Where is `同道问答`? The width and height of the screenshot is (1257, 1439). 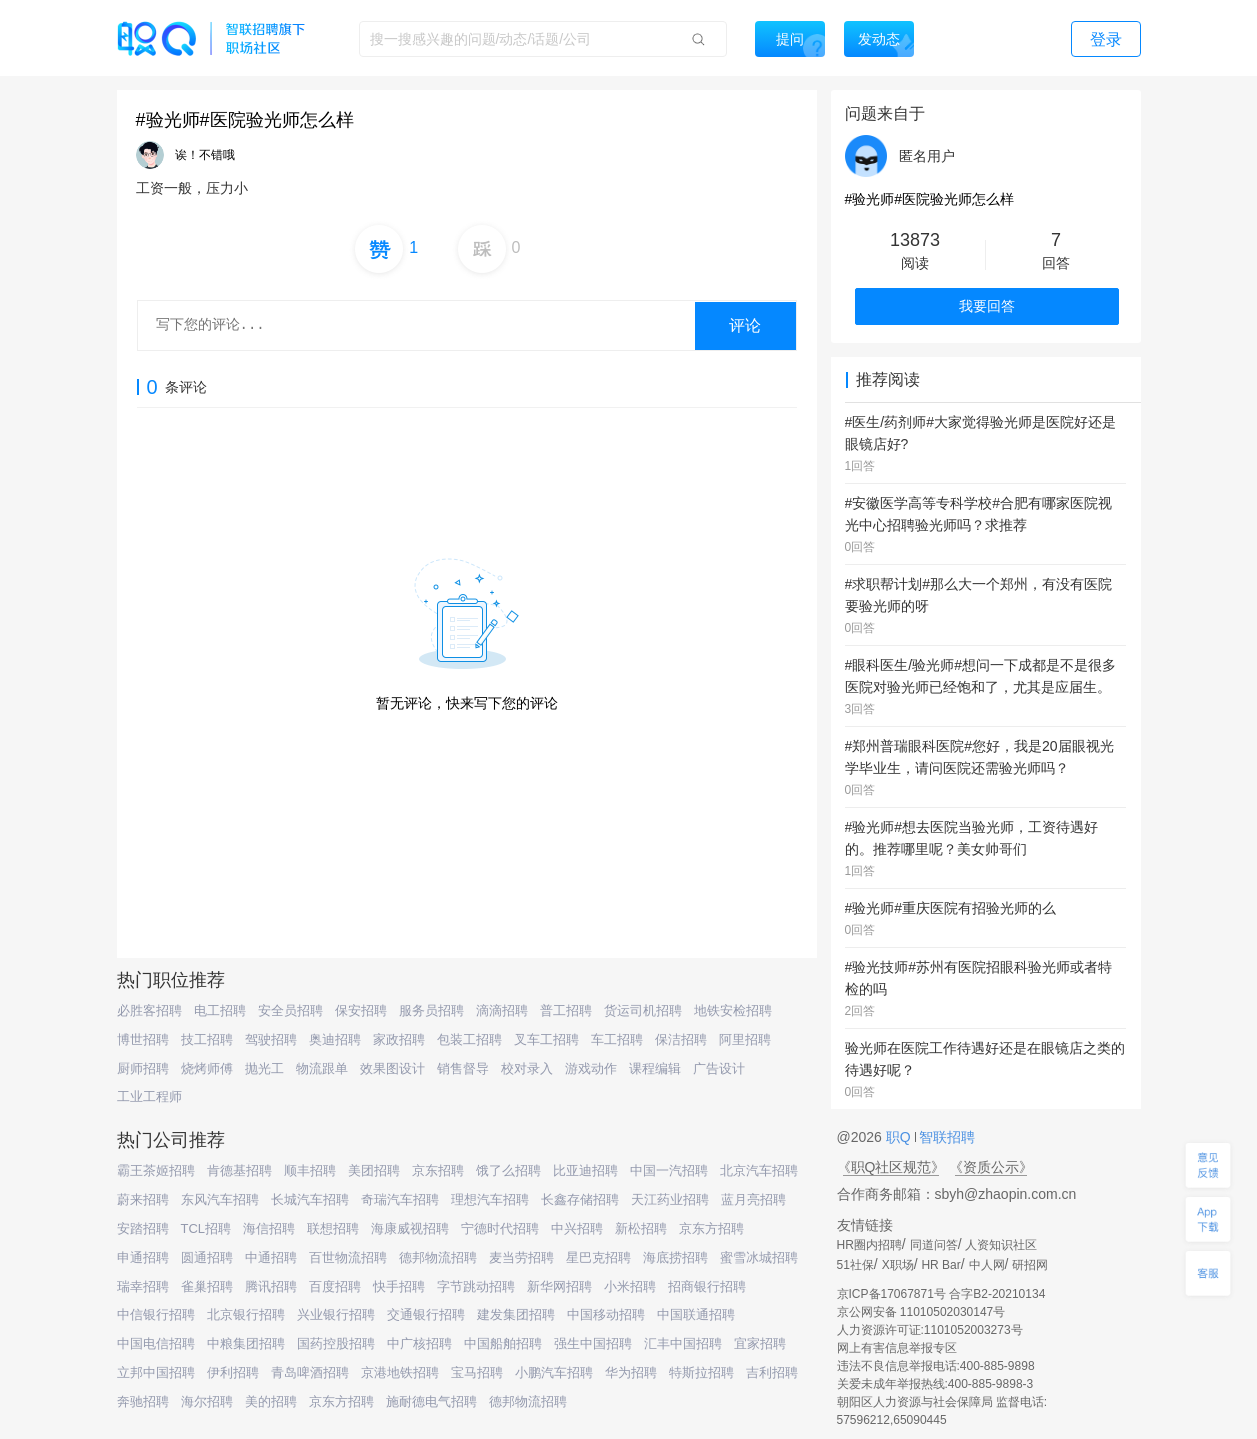
同道问答 is located at coordinates (934, 1245).